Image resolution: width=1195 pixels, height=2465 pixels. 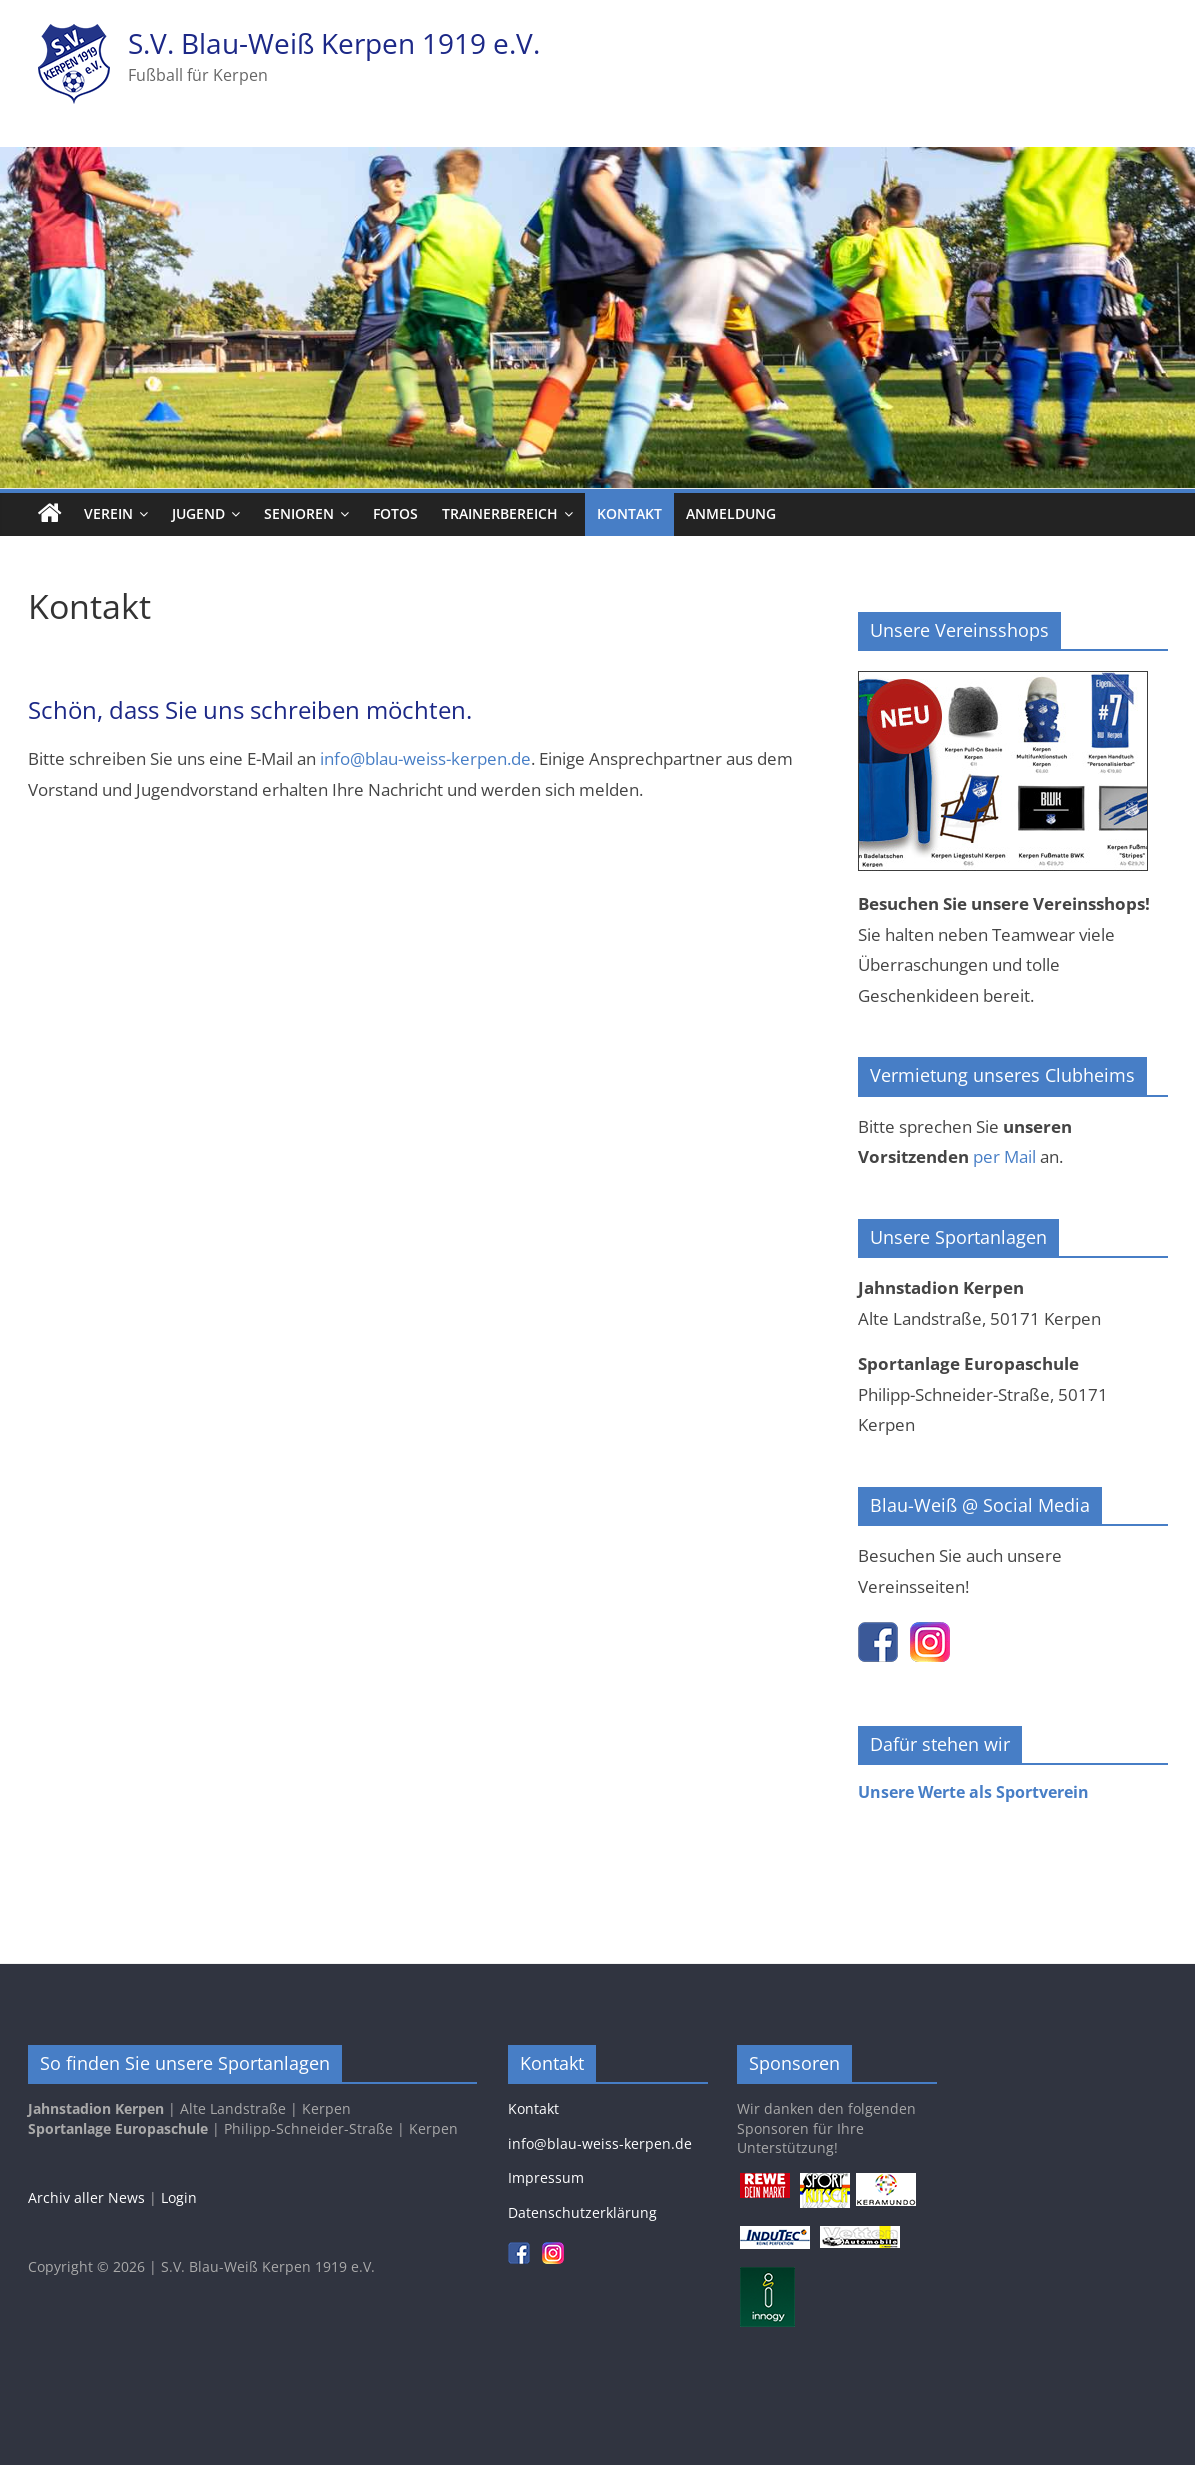 What do you see at coordinates (546, 2177) in the screenshot?
I see `Impressum` at bounding box center [546, 2177].